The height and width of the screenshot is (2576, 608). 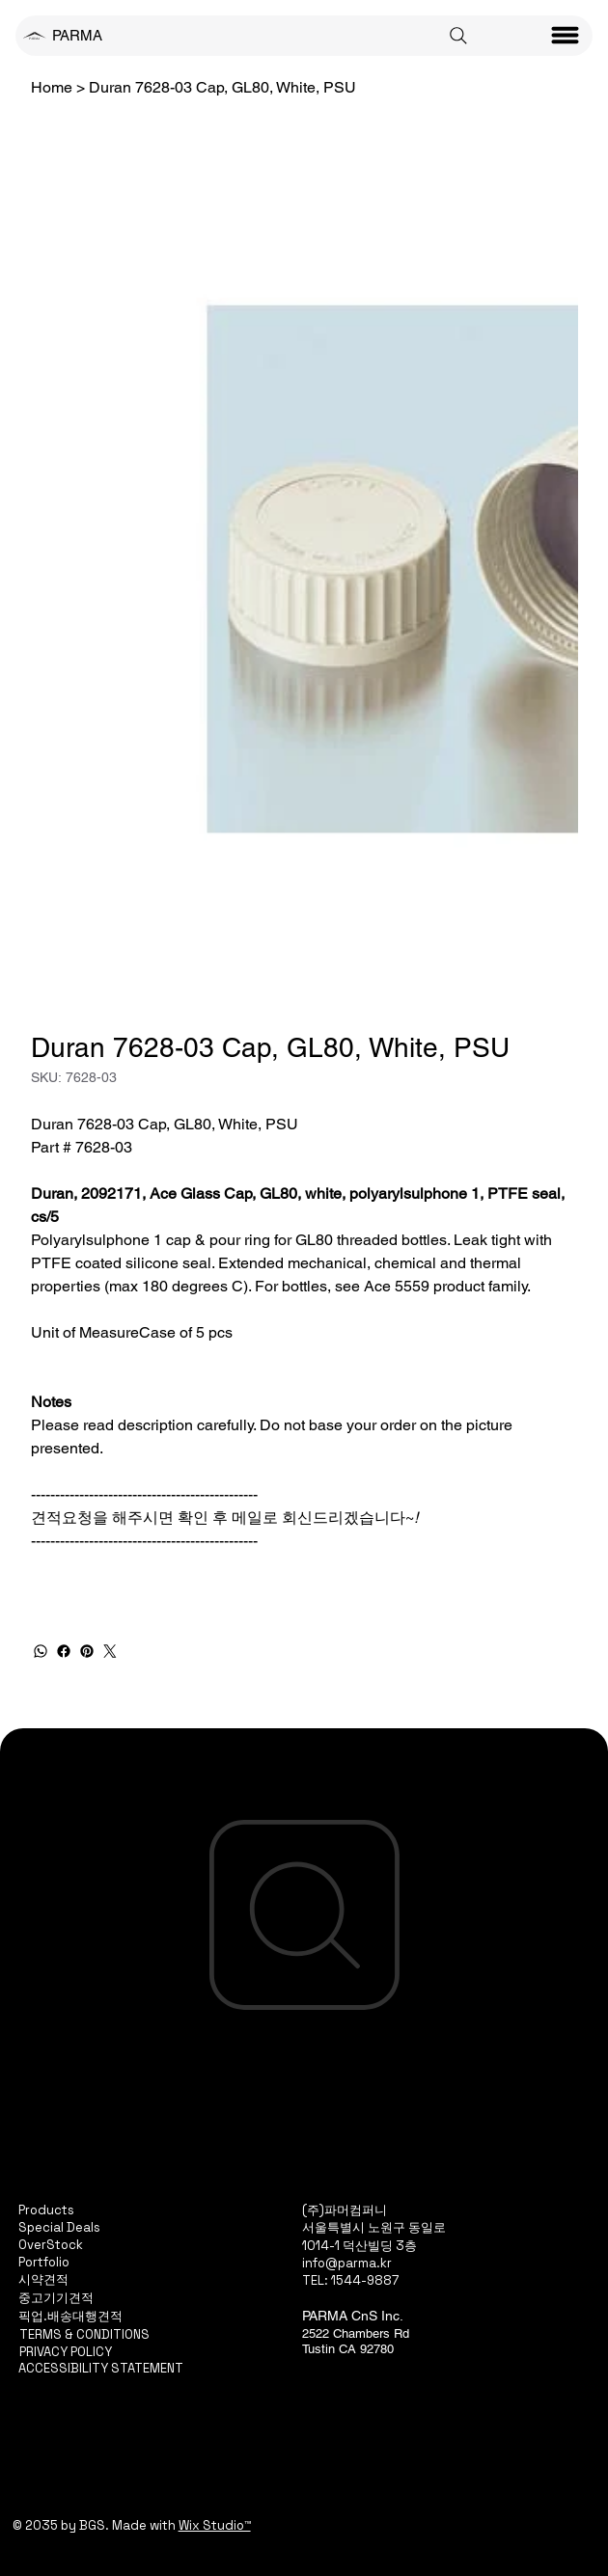 I want to click on [Facebook], so click(x=63, y=1651).